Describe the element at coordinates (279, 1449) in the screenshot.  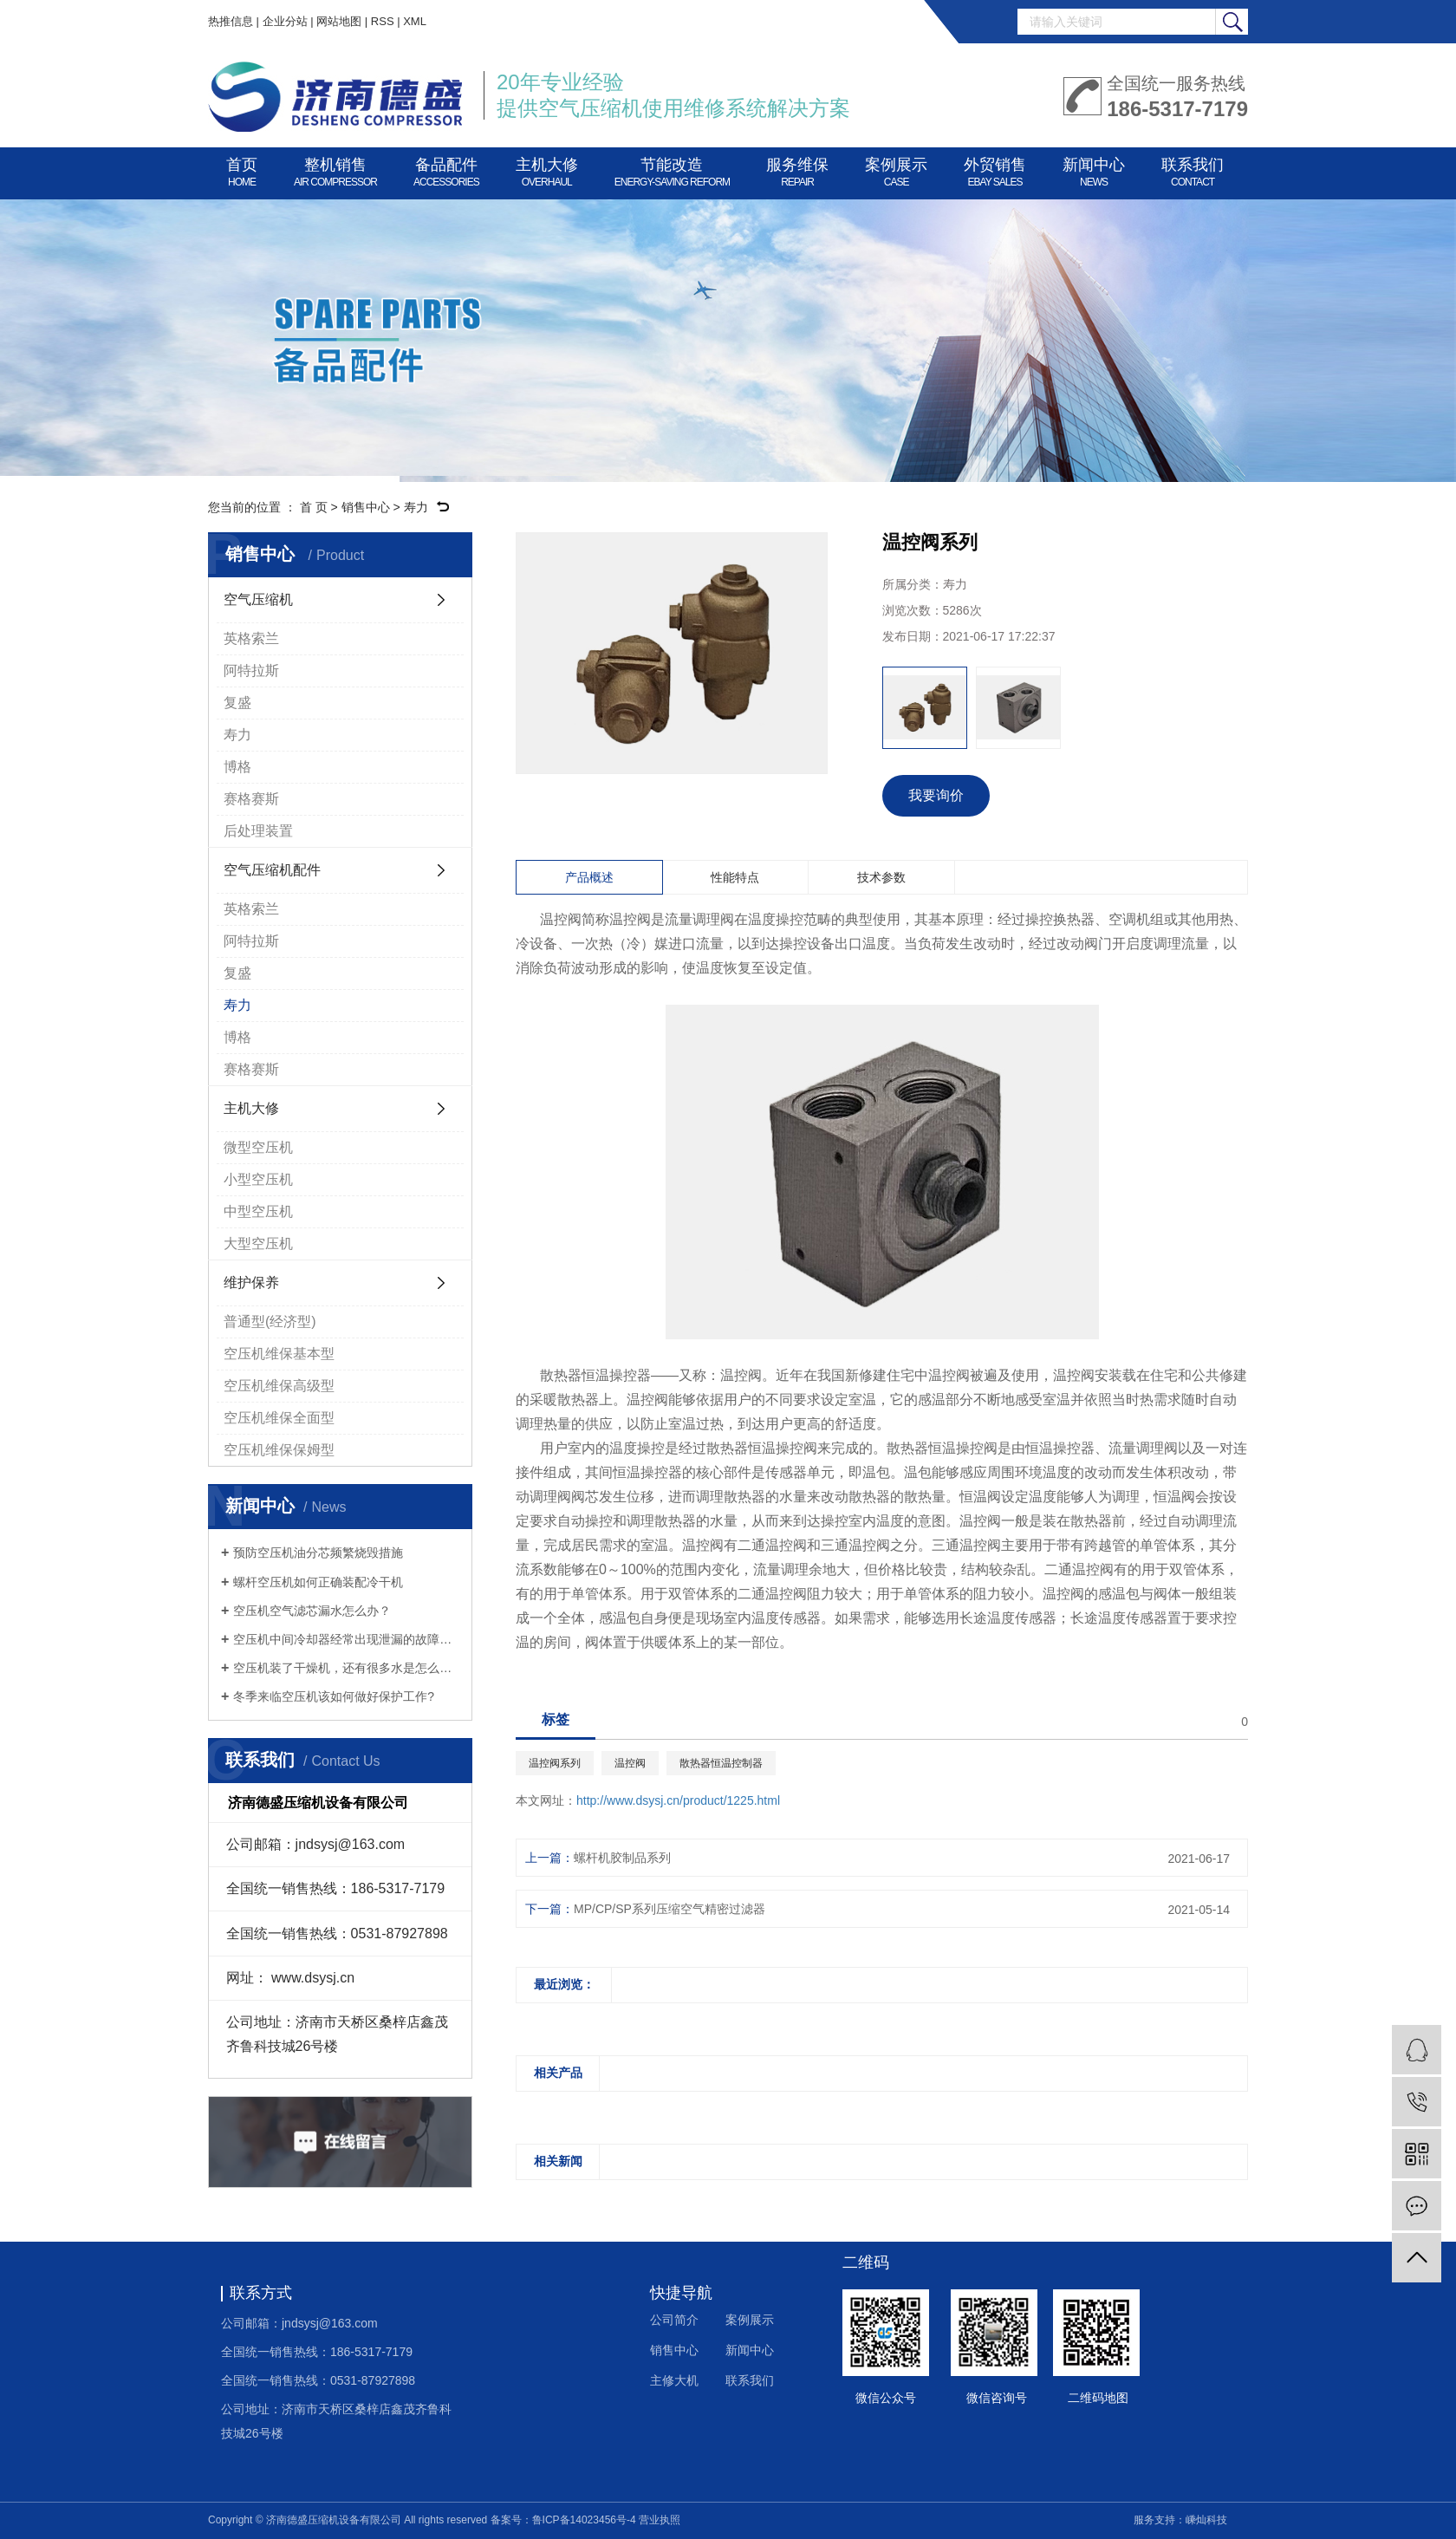
I see `空压机维保保姆型` at that location.